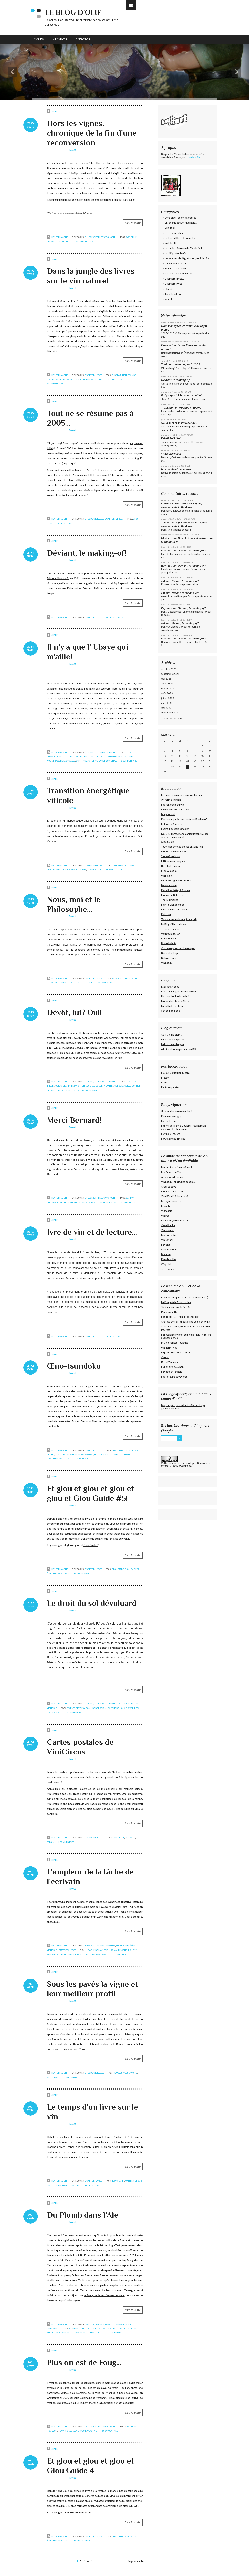 Image resolution: width=249 pixels, height=2576 pixels. What do you see at coordinates (166, 702) in the screenshot?
I see `juin 2023` at bounding box center [166, 702].